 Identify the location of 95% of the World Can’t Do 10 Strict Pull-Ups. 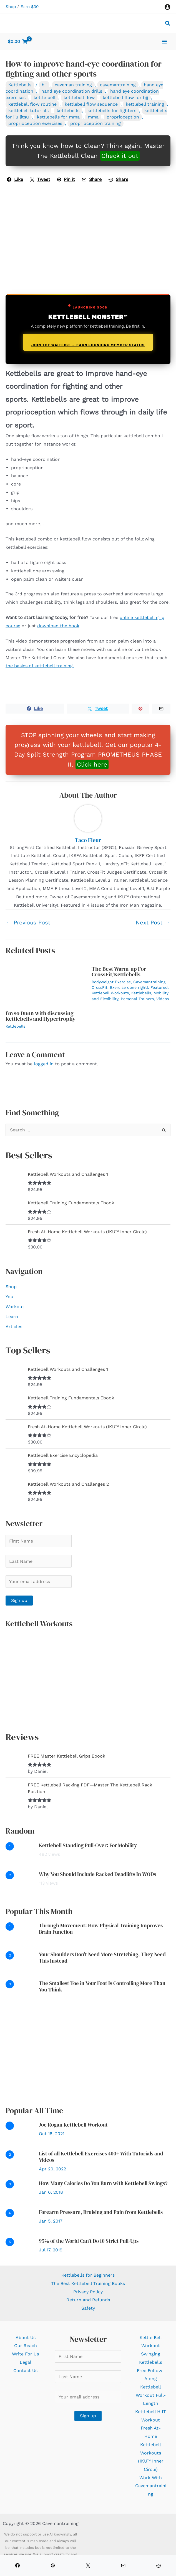
(89, 2240).